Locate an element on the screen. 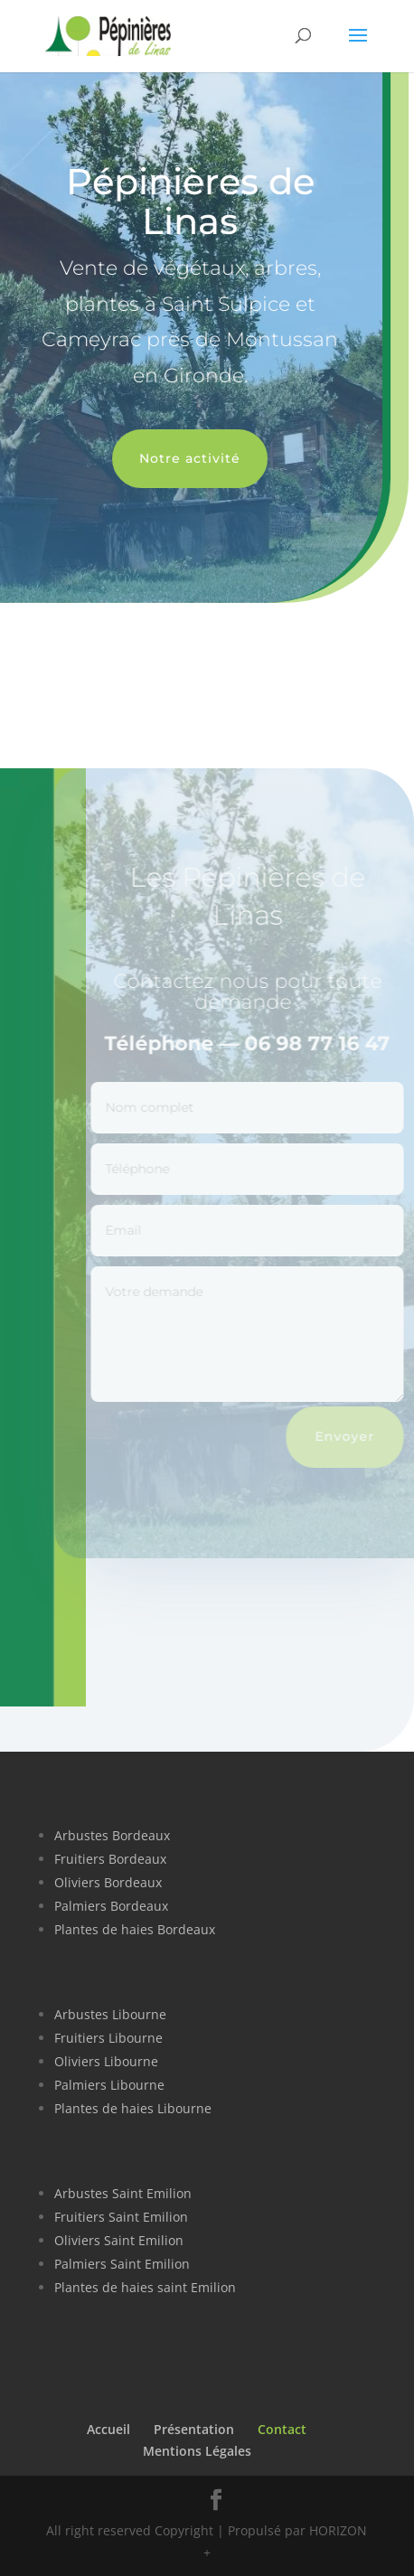 Image resolution: width=414 pixels, height=2576 pixels. Contact is located at coordinates (282, 2429).